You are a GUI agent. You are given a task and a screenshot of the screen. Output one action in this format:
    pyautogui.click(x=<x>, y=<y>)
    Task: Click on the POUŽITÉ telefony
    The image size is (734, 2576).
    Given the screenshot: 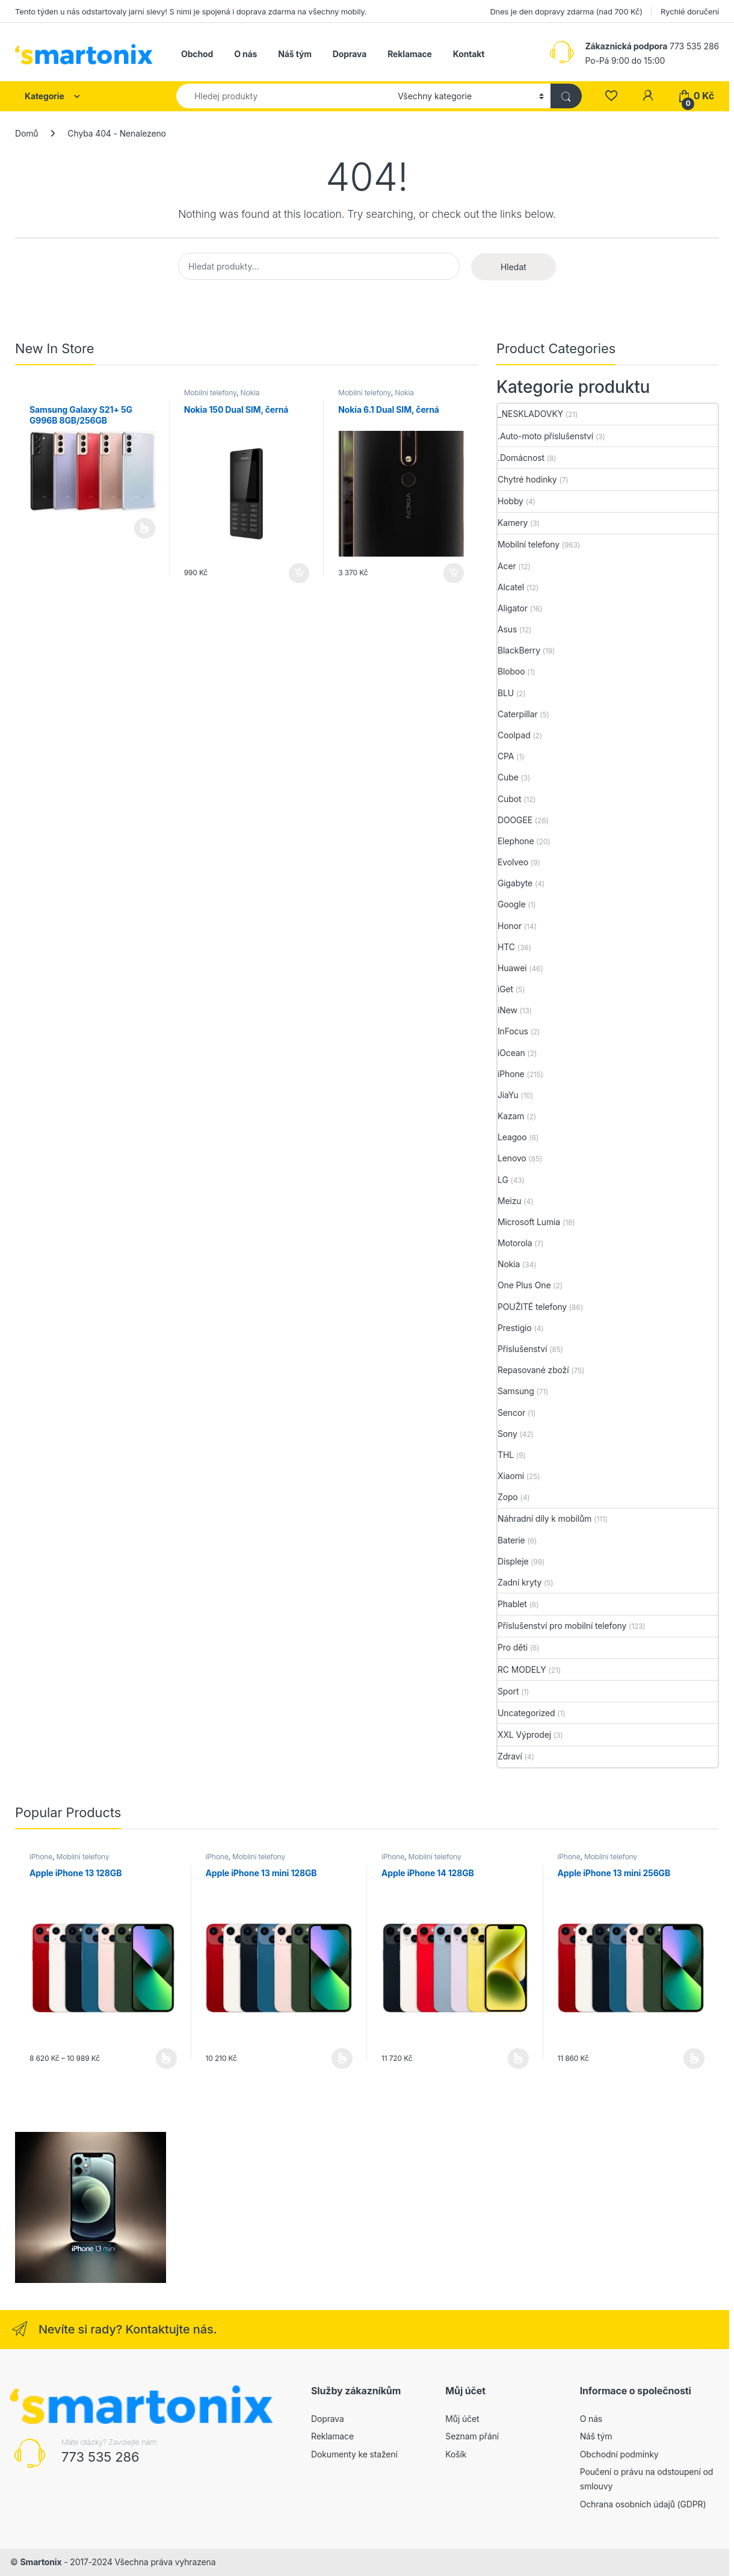 What is the action you would take?
    pyautogui.click(x=532, y=1307)
    